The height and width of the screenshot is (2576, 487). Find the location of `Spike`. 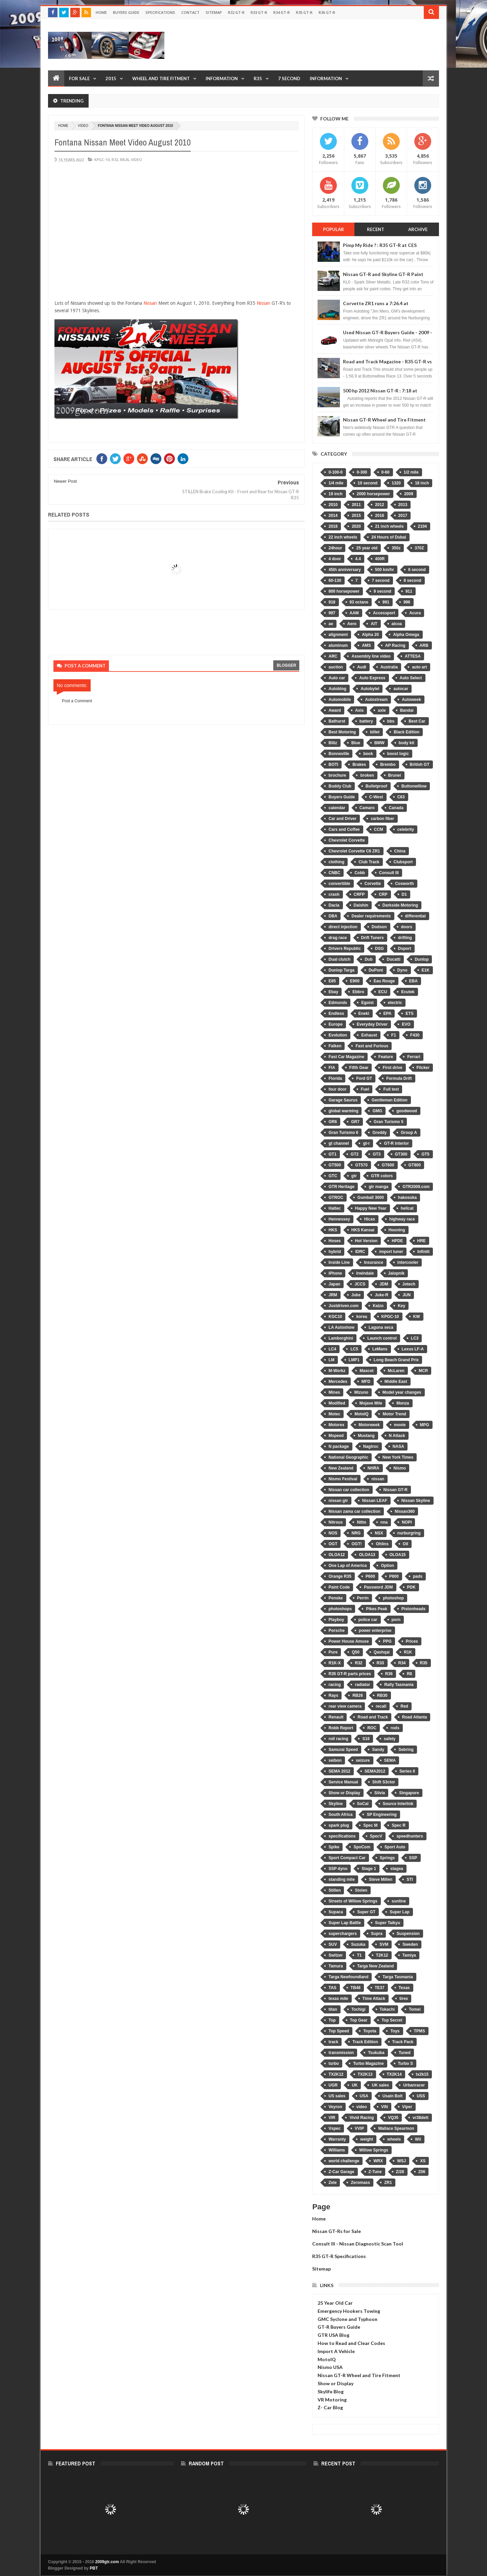

Spike is located at coordinates (333, 1847).